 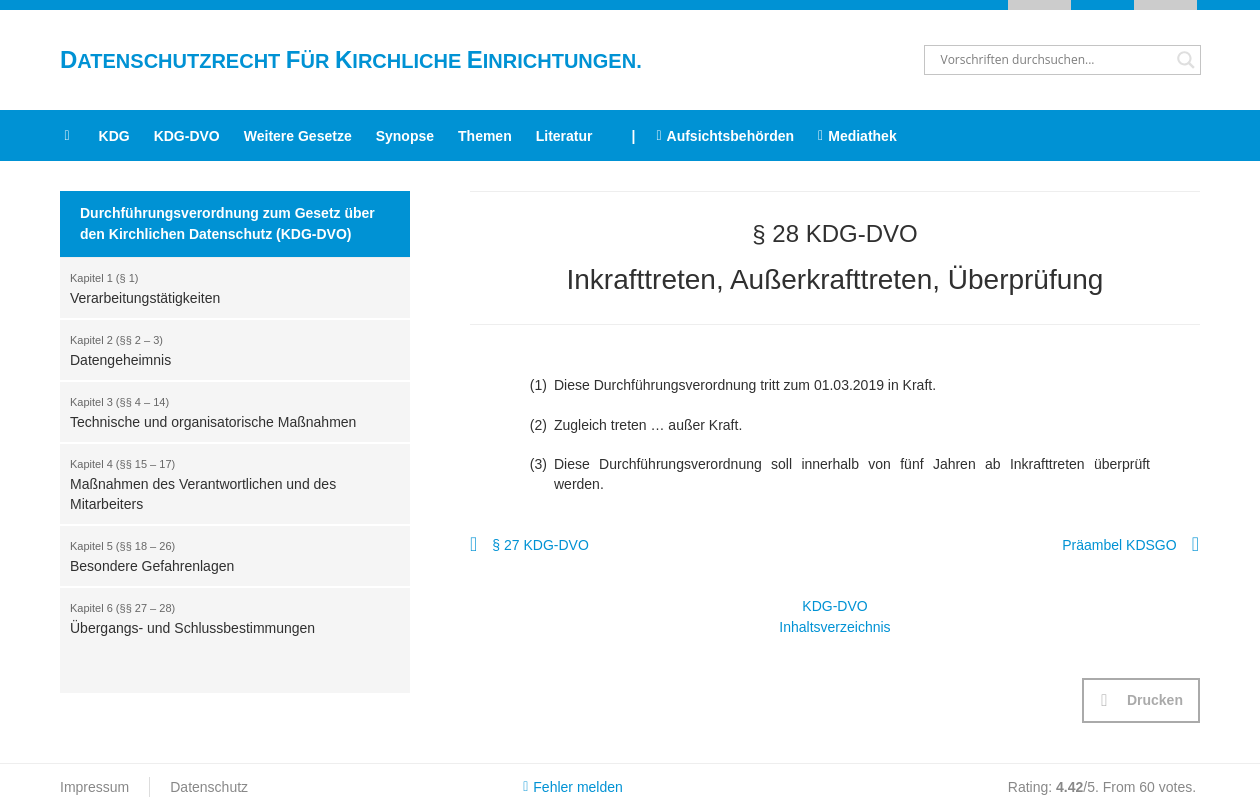 I want to click on [Search input], so click(x=1053, y=60).